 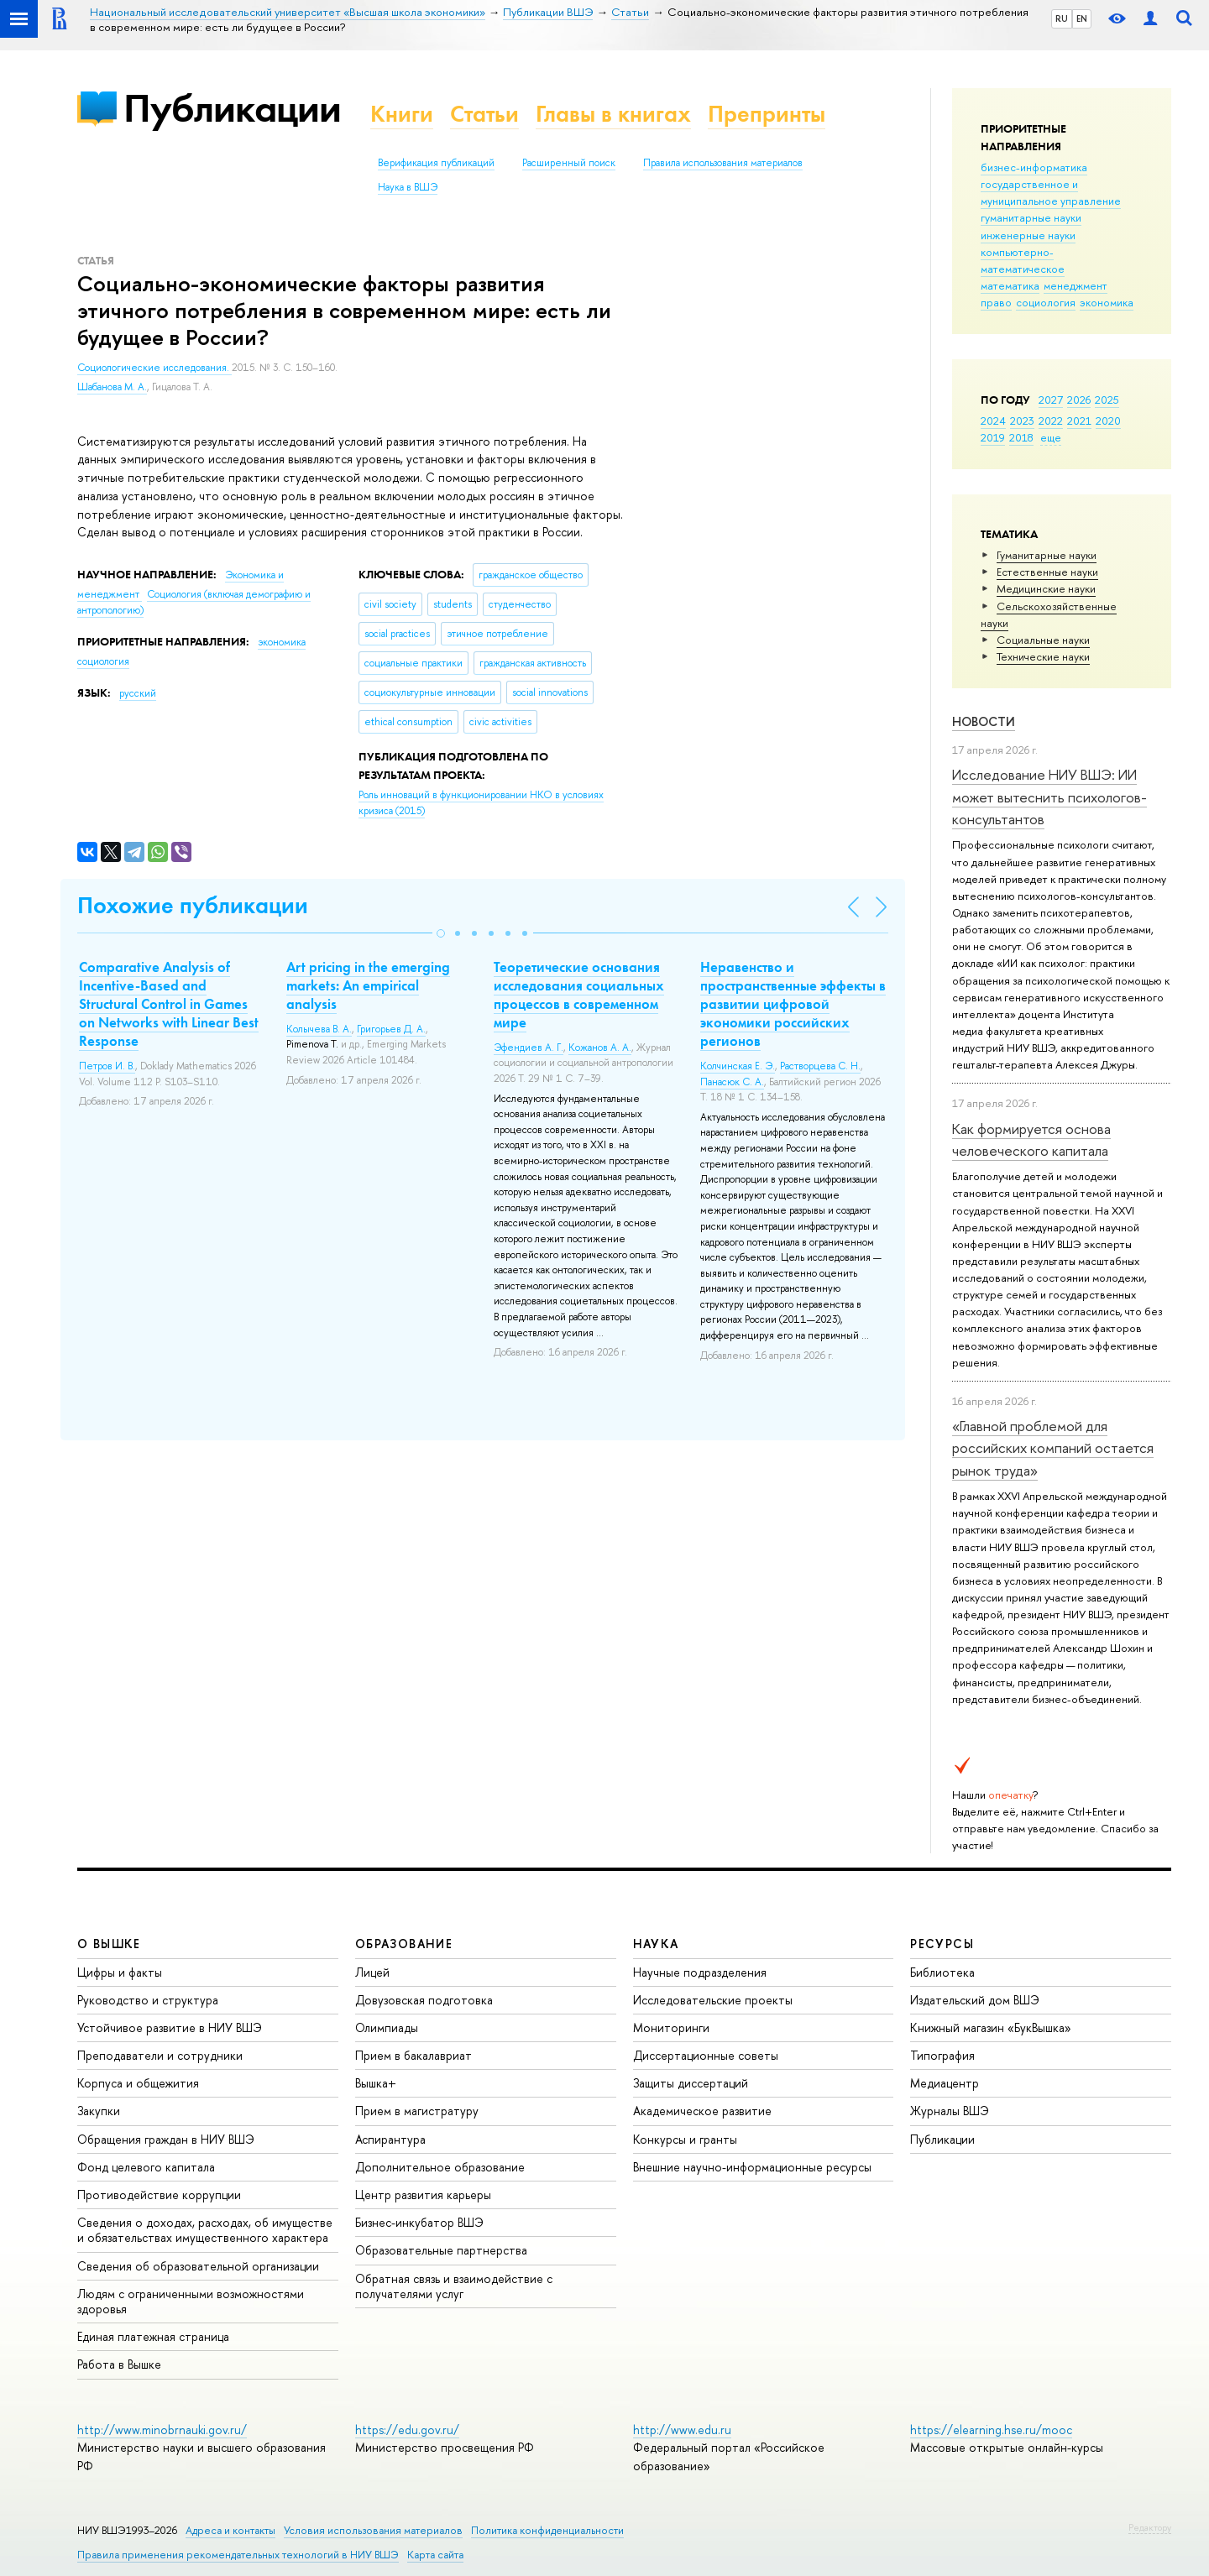 What do you see at coordinates (1061, 18) in the screenshot?
I see `RU` at bounding box center [1061, 18].